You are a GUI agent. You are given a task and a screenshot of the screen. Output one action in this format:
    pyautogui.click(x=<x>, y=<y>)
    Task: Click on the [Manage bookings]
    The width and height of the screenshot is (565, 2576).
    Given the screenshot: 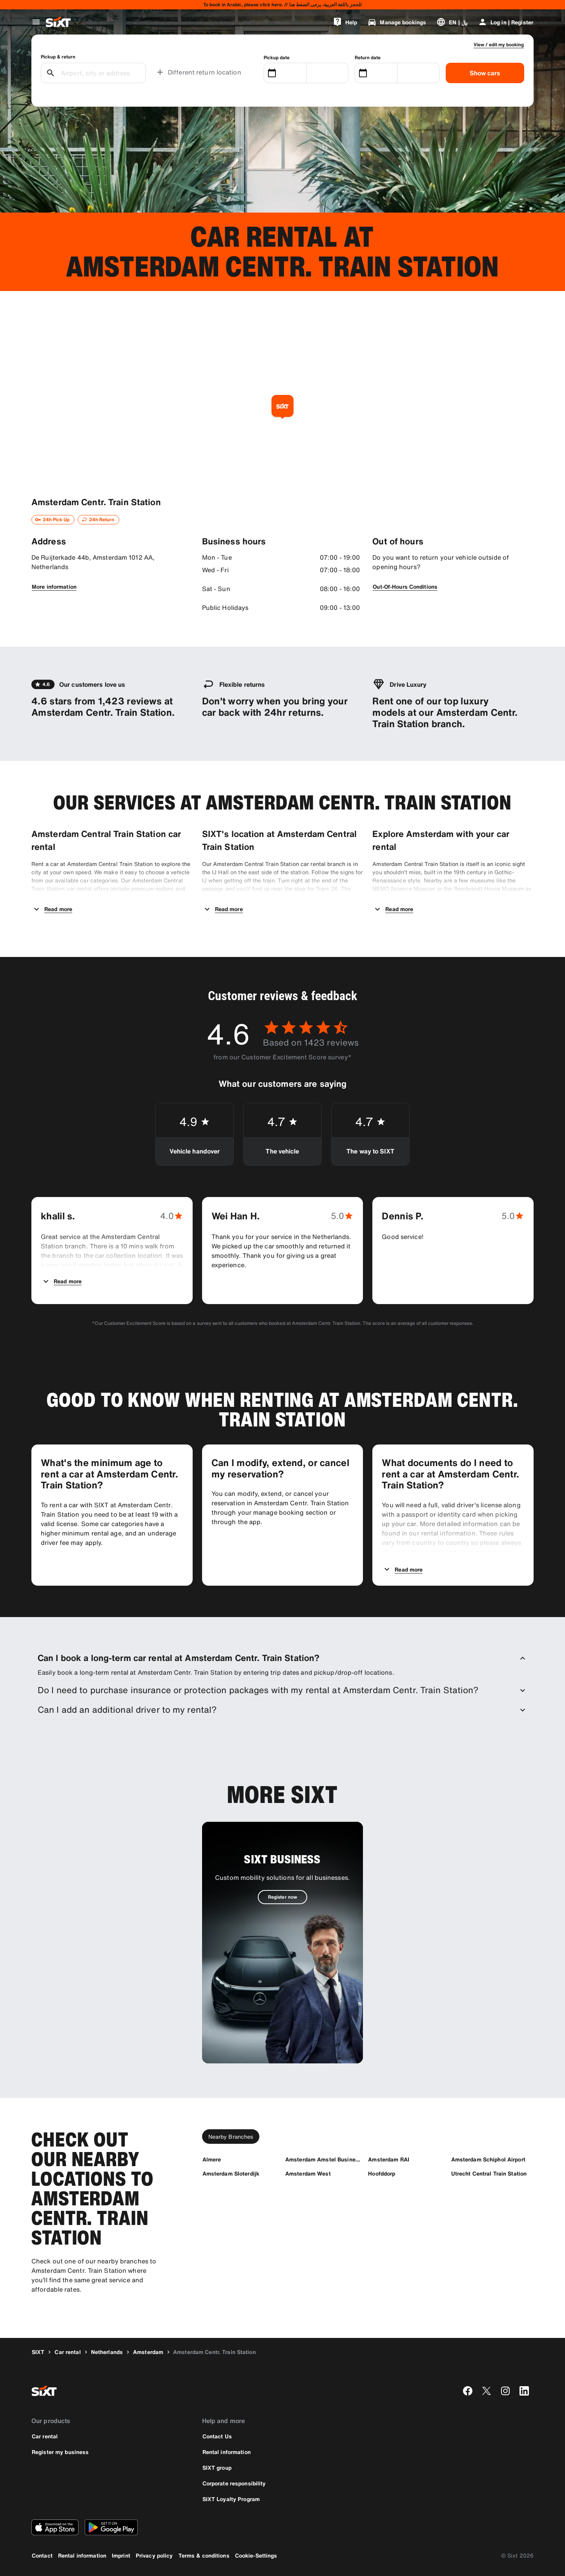 What is the action you would take?
    pyautogui.click(x=396, y=22)
    